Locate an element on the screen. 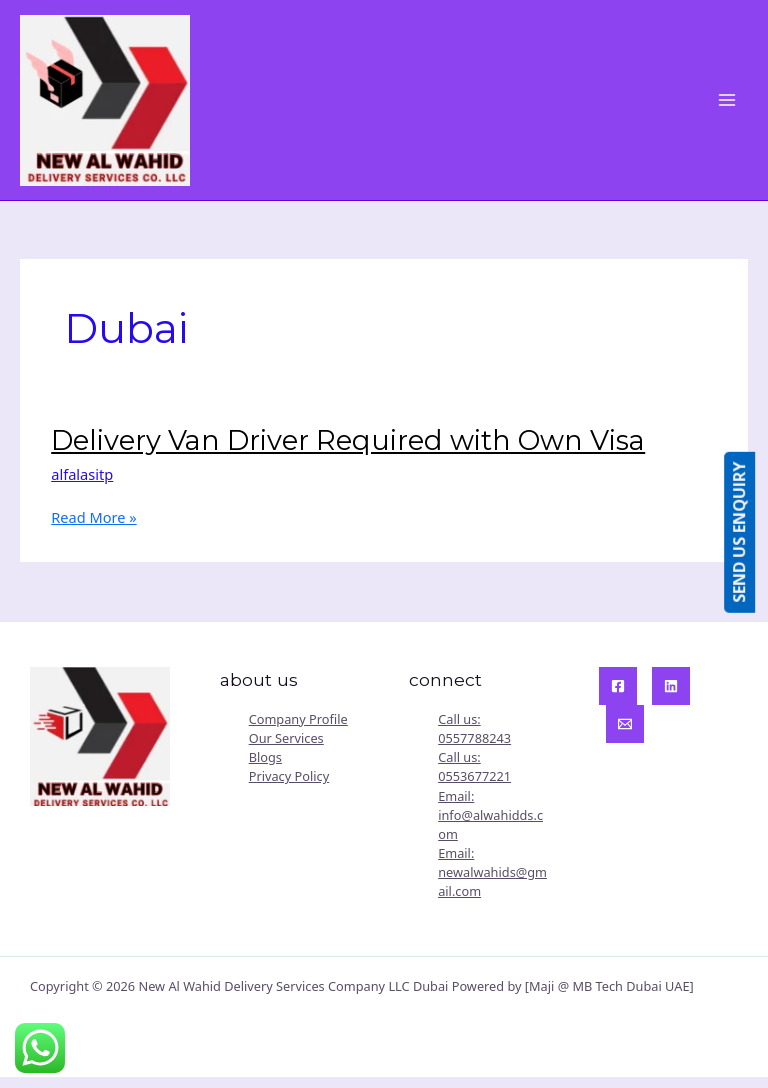 This screenshot has height=1088, width=768. Call us: 0553677221 is located at coordinates (474, 776).